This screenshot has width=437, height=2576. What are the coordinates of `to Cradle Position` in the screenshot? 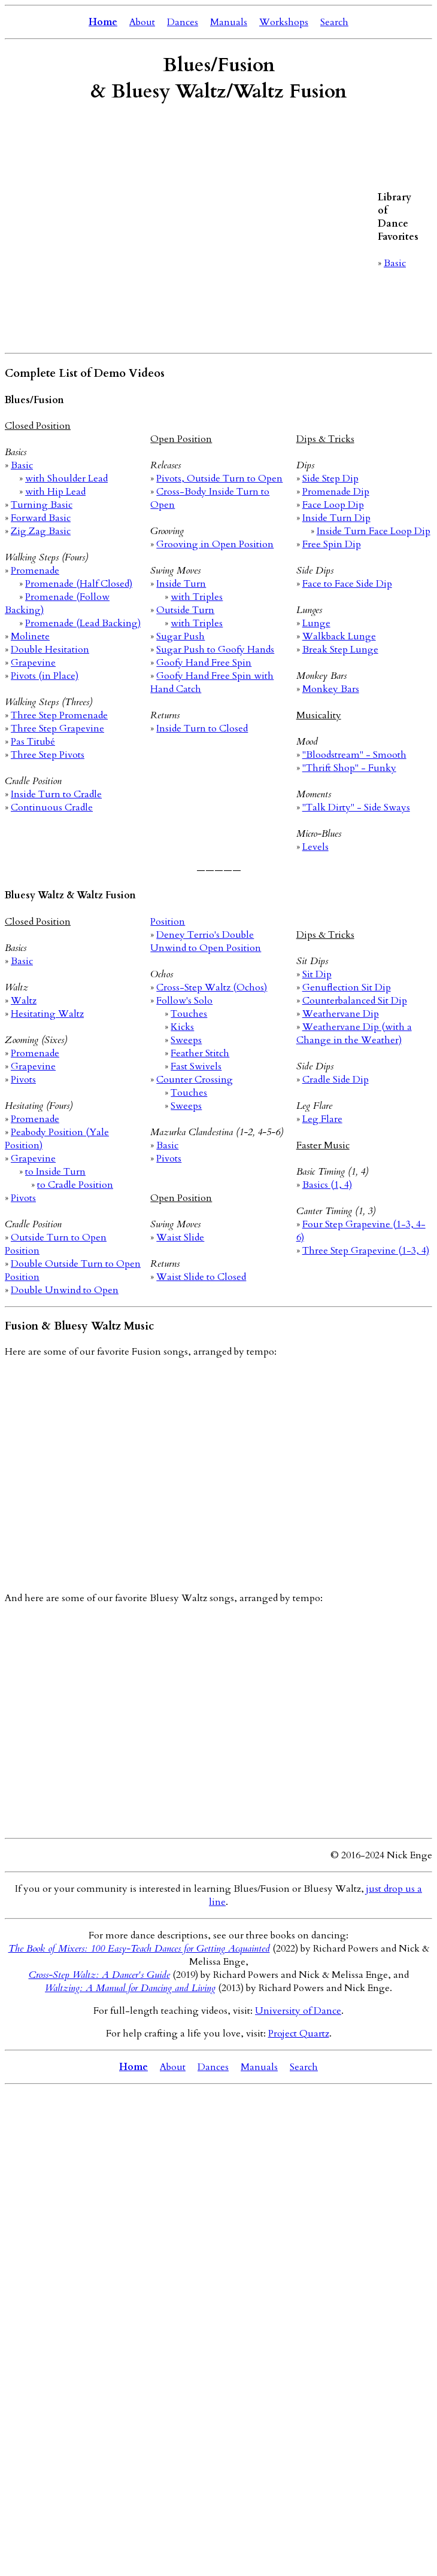 It's located at (75, 1184).